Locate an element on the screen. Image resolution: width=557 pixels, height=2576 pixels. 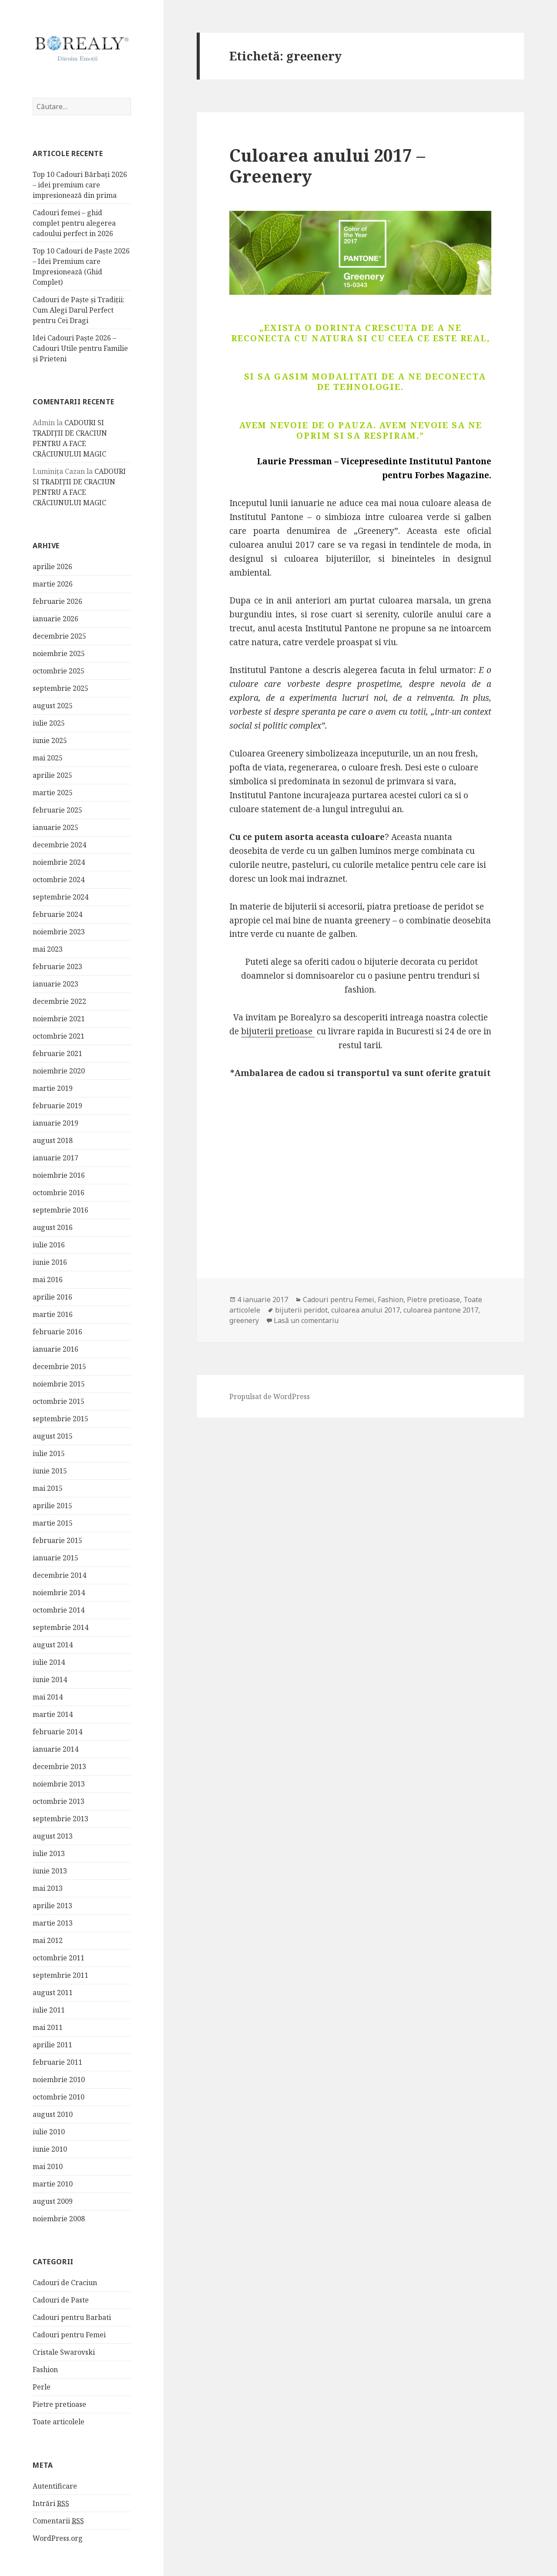
decembrie 2022 is located at coordinates (59, 1001).